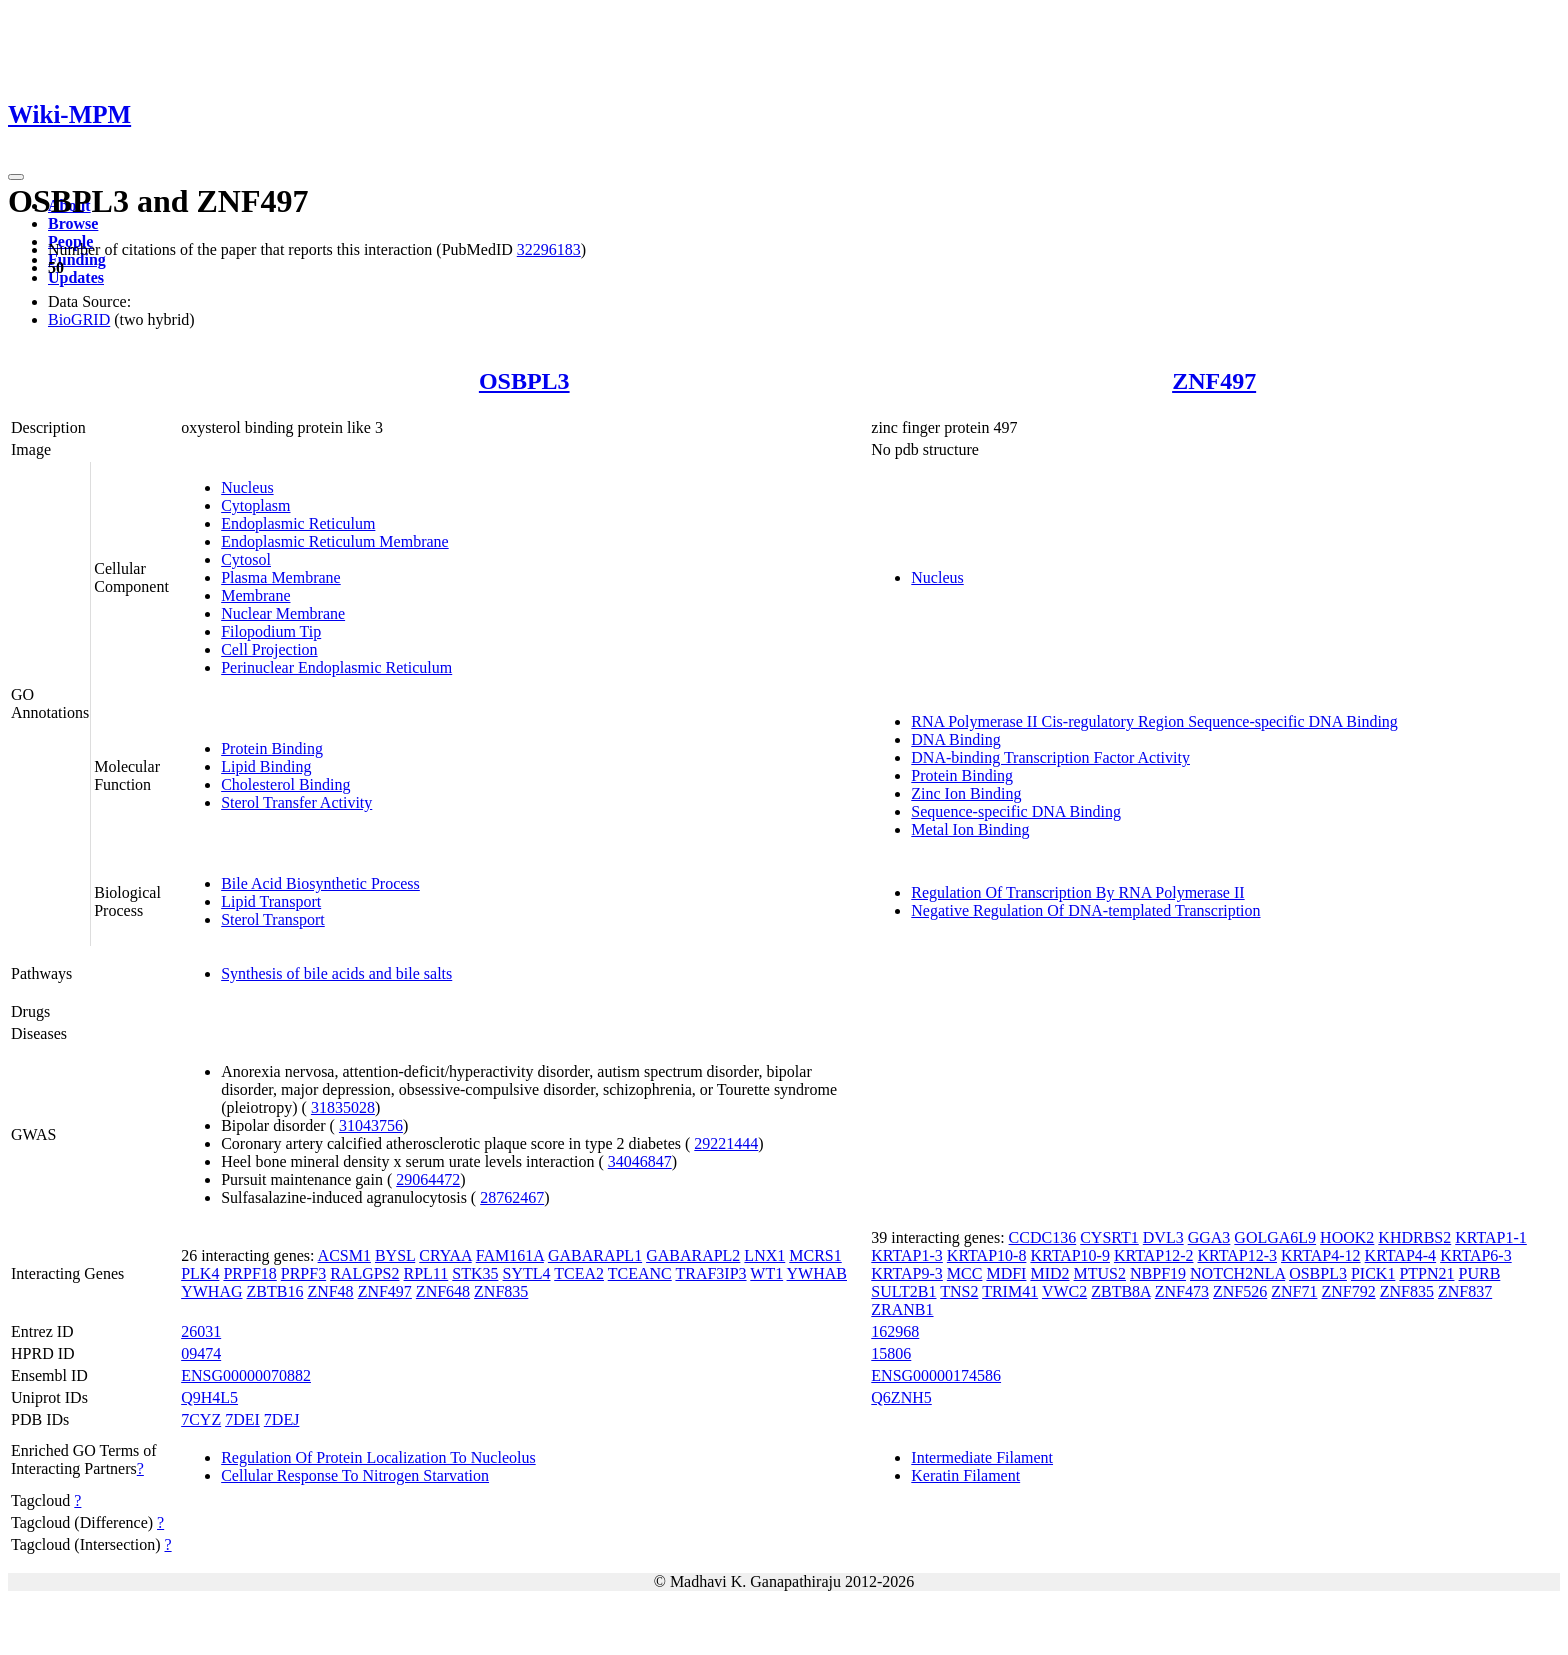 The image size is (1568, 1655). I want to click on LNX1, so click(764, 1255).